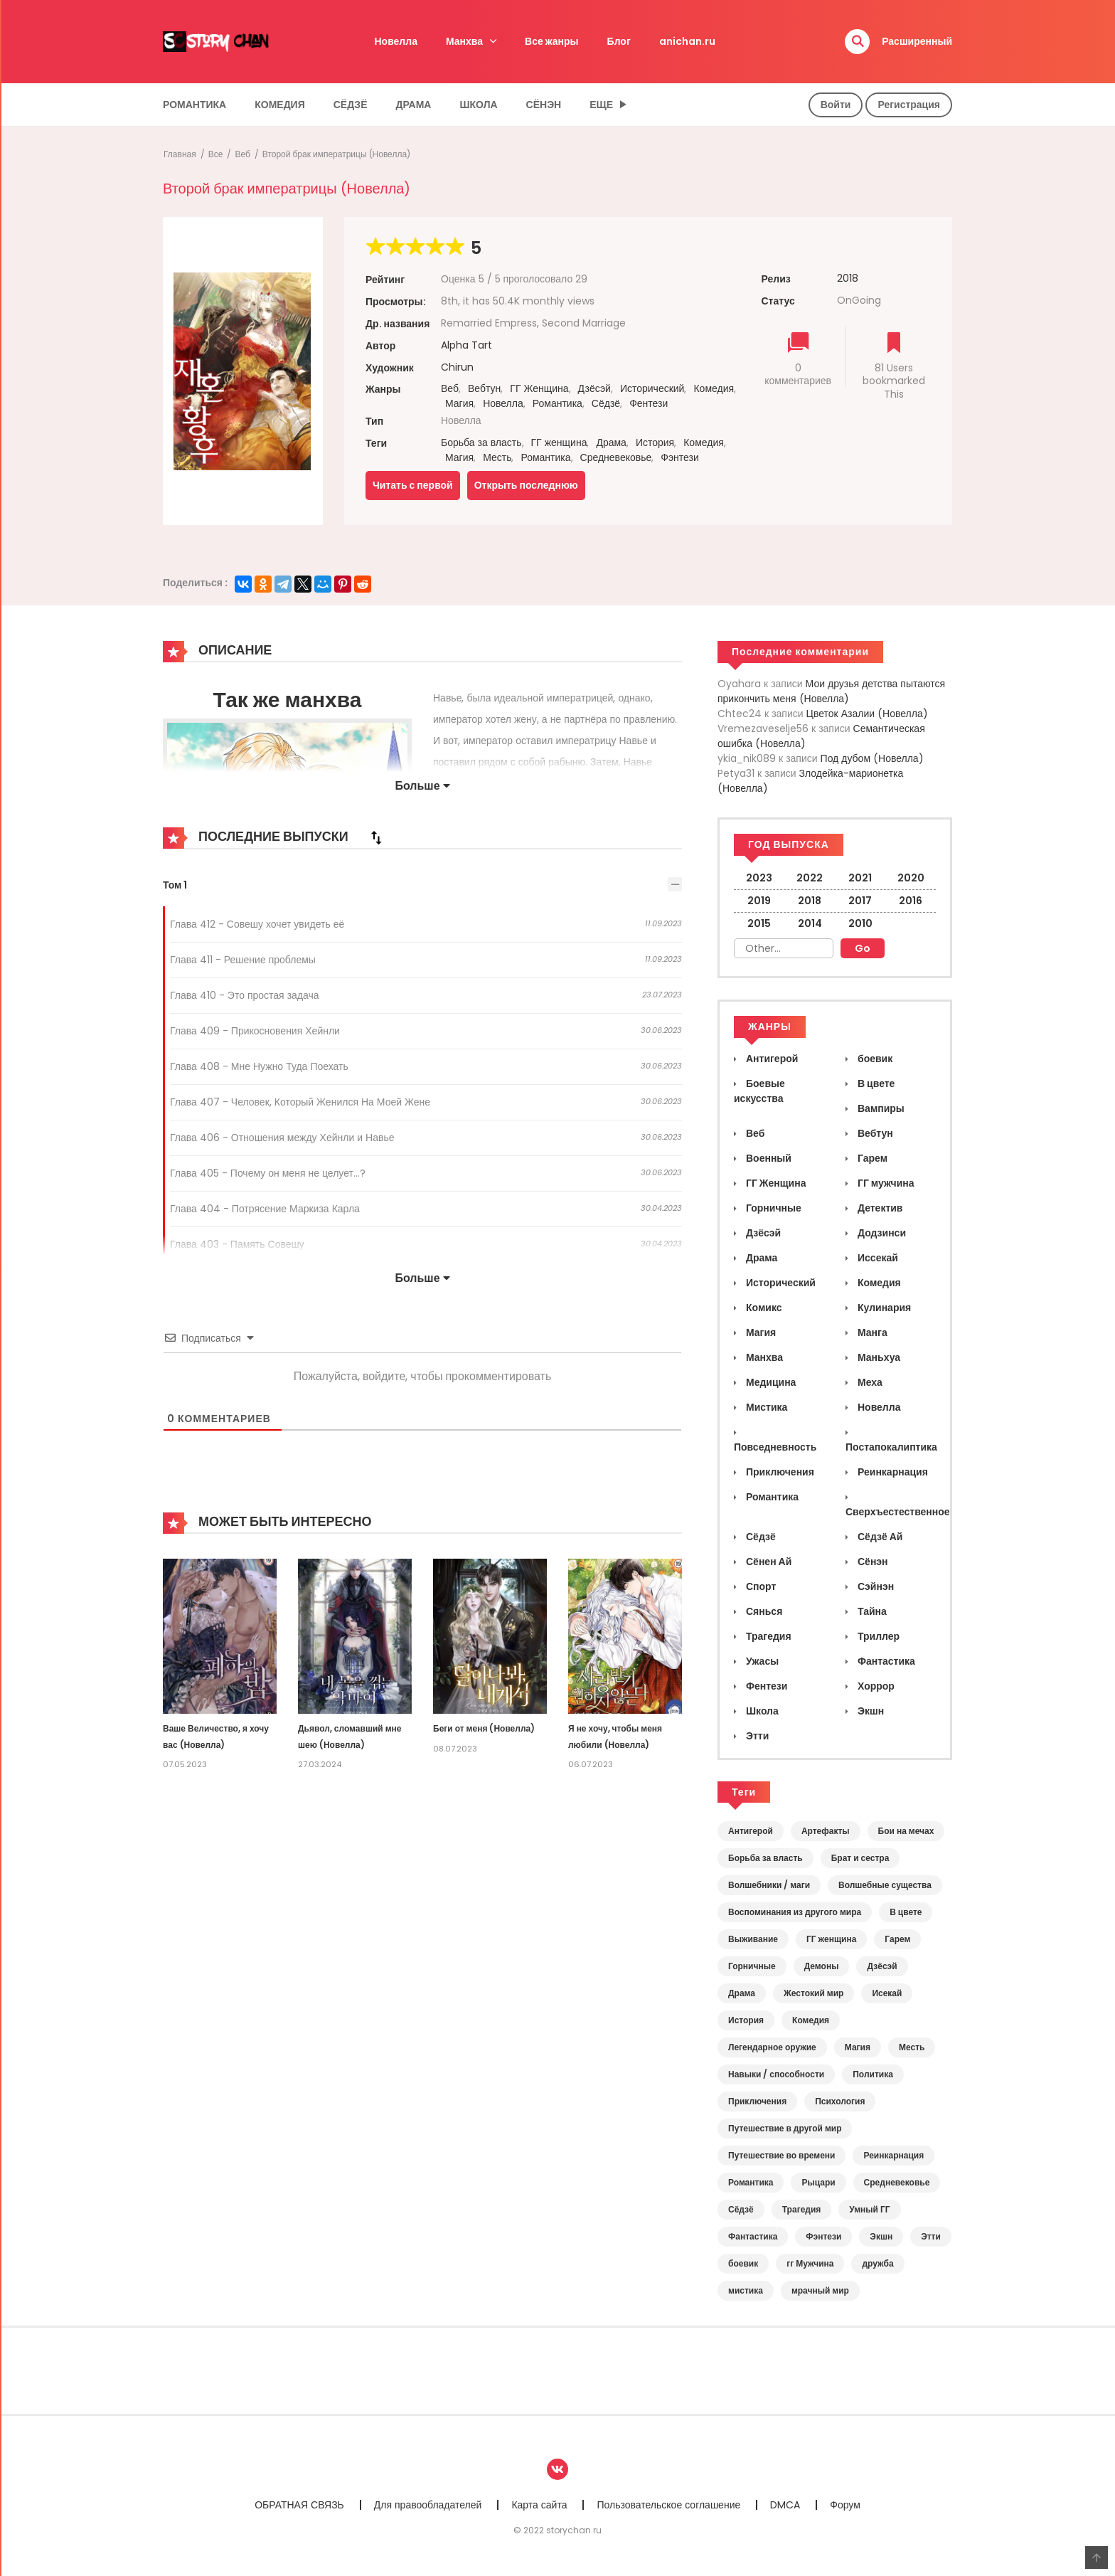 The width and height of the screenshot is (1115, 2576). Describe the element at coordinates (893, 2155) in the screenshot. I see `Реинкарнация [Реинкарнация (69 элементов)]` at that location.